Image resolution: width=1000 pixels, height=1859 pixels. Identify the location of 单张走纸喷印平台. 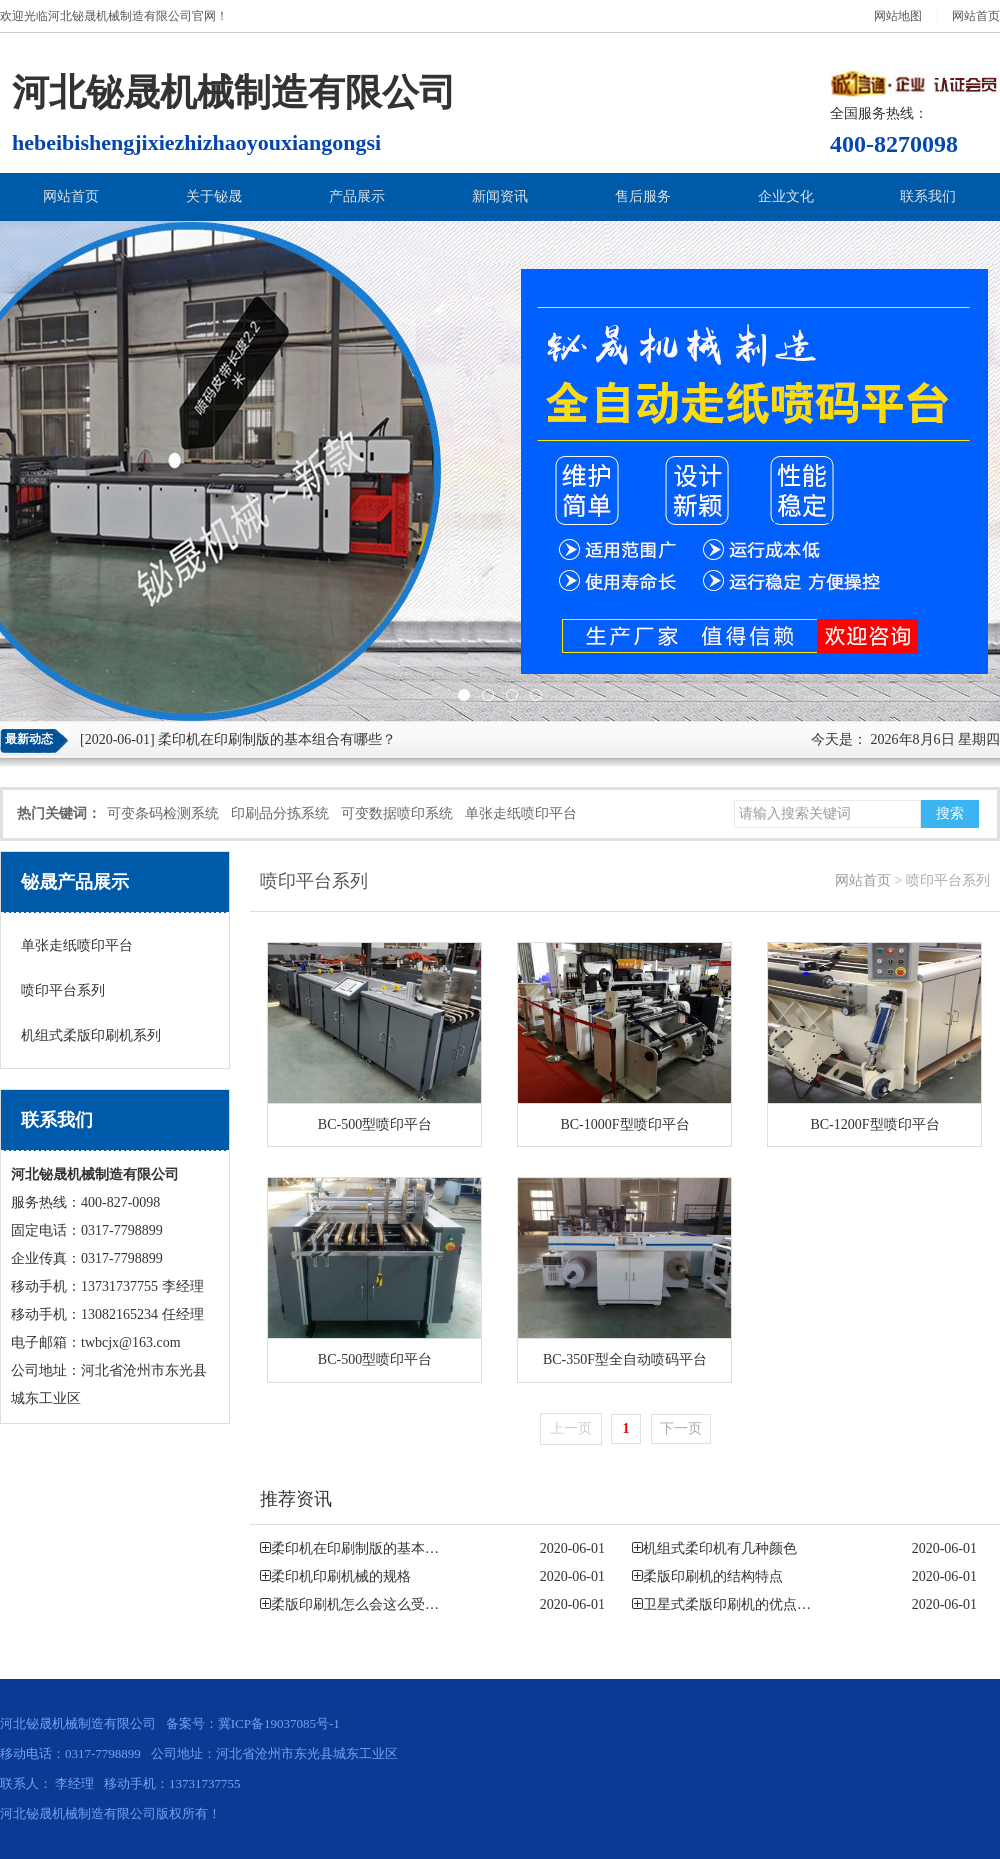
(521, 813).